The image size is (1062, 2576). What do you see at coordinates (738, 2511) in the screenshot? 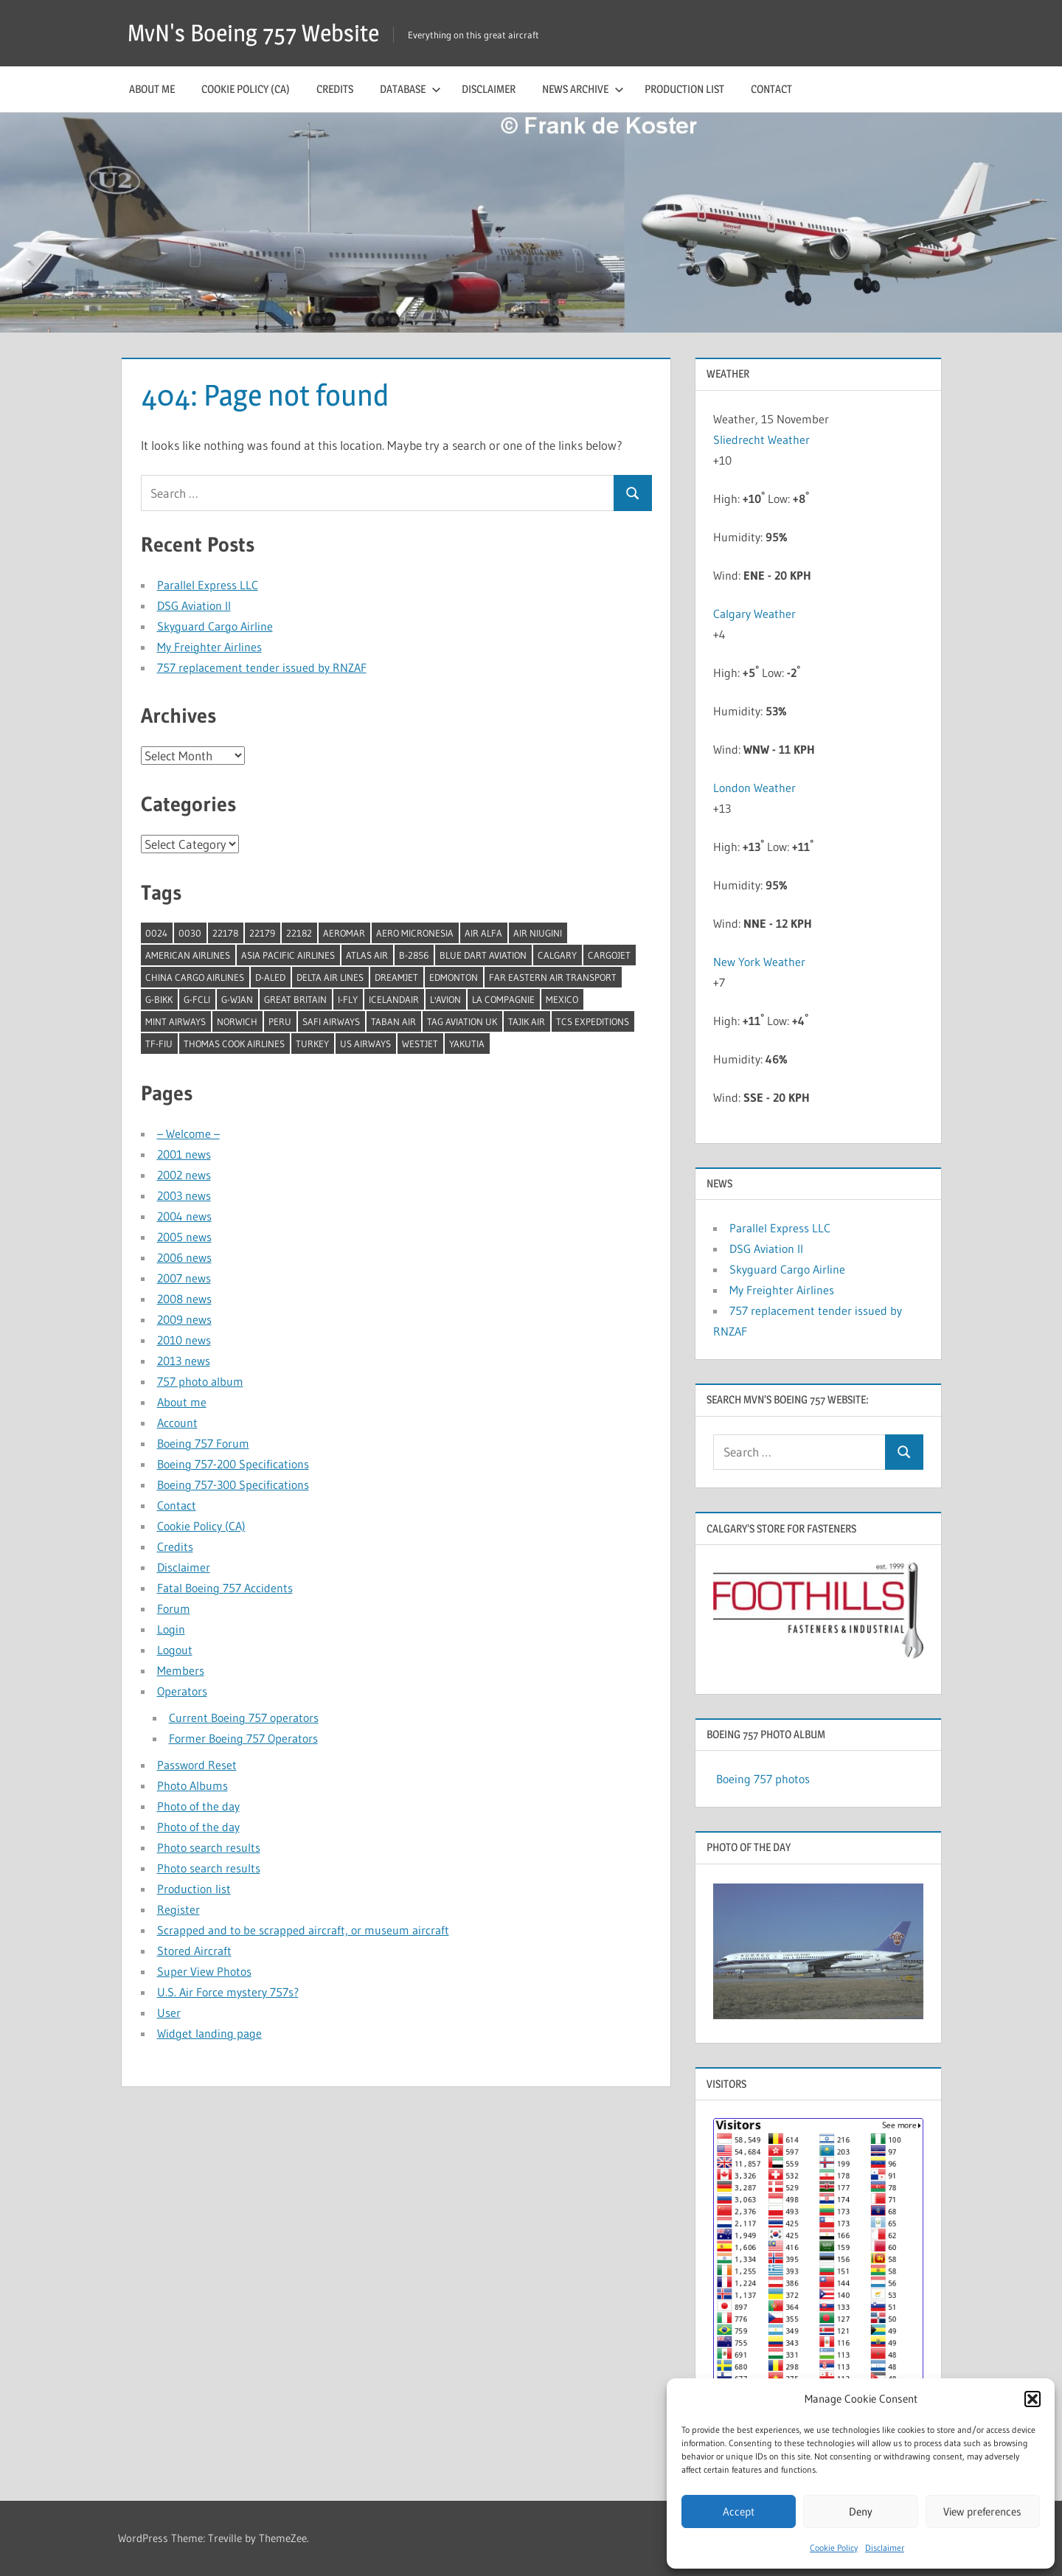
I see `Accept` at bounding box center [738, 2511].